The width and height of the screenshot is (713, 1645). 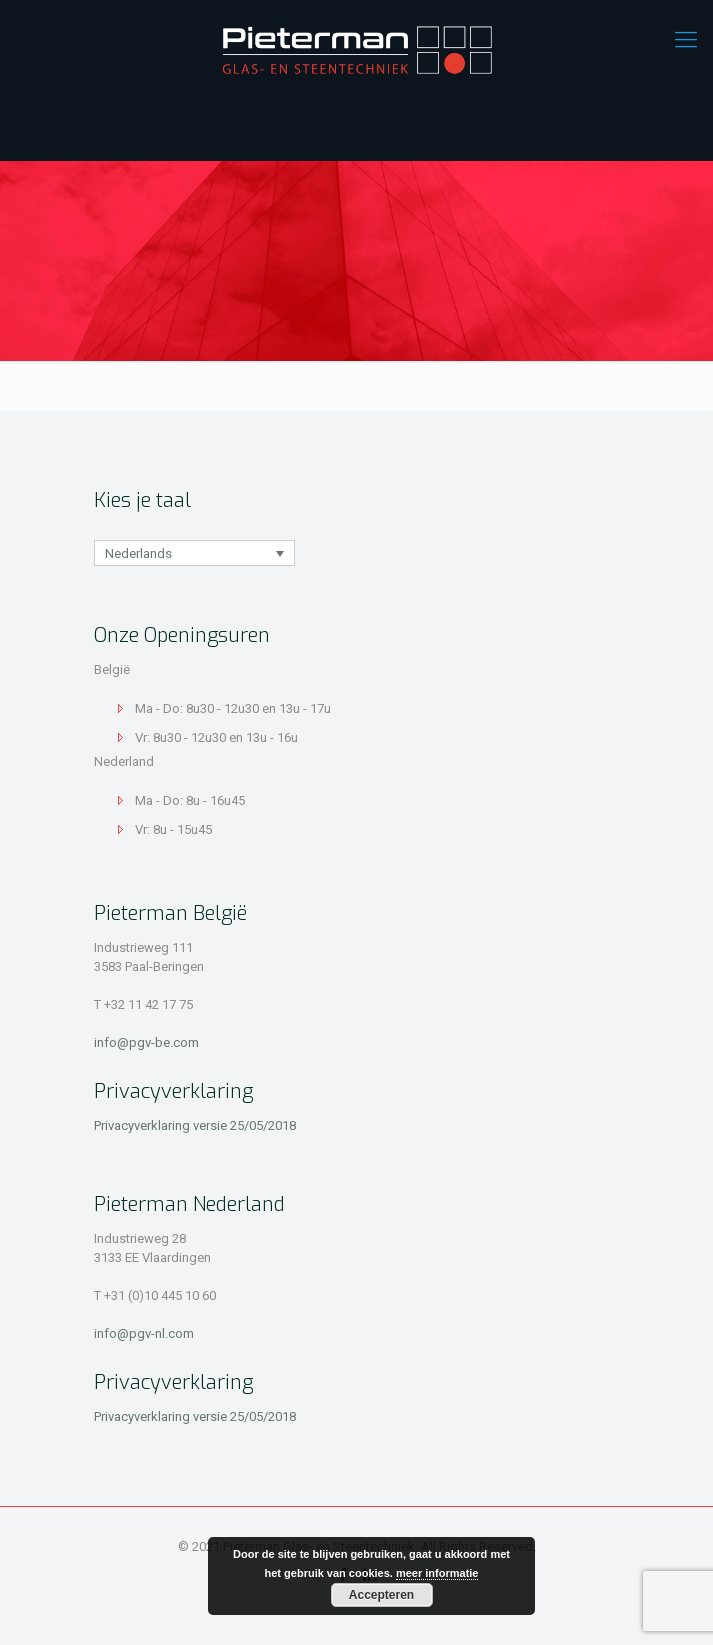 I want to click on meer informatie, so click(x=437, y=1573).